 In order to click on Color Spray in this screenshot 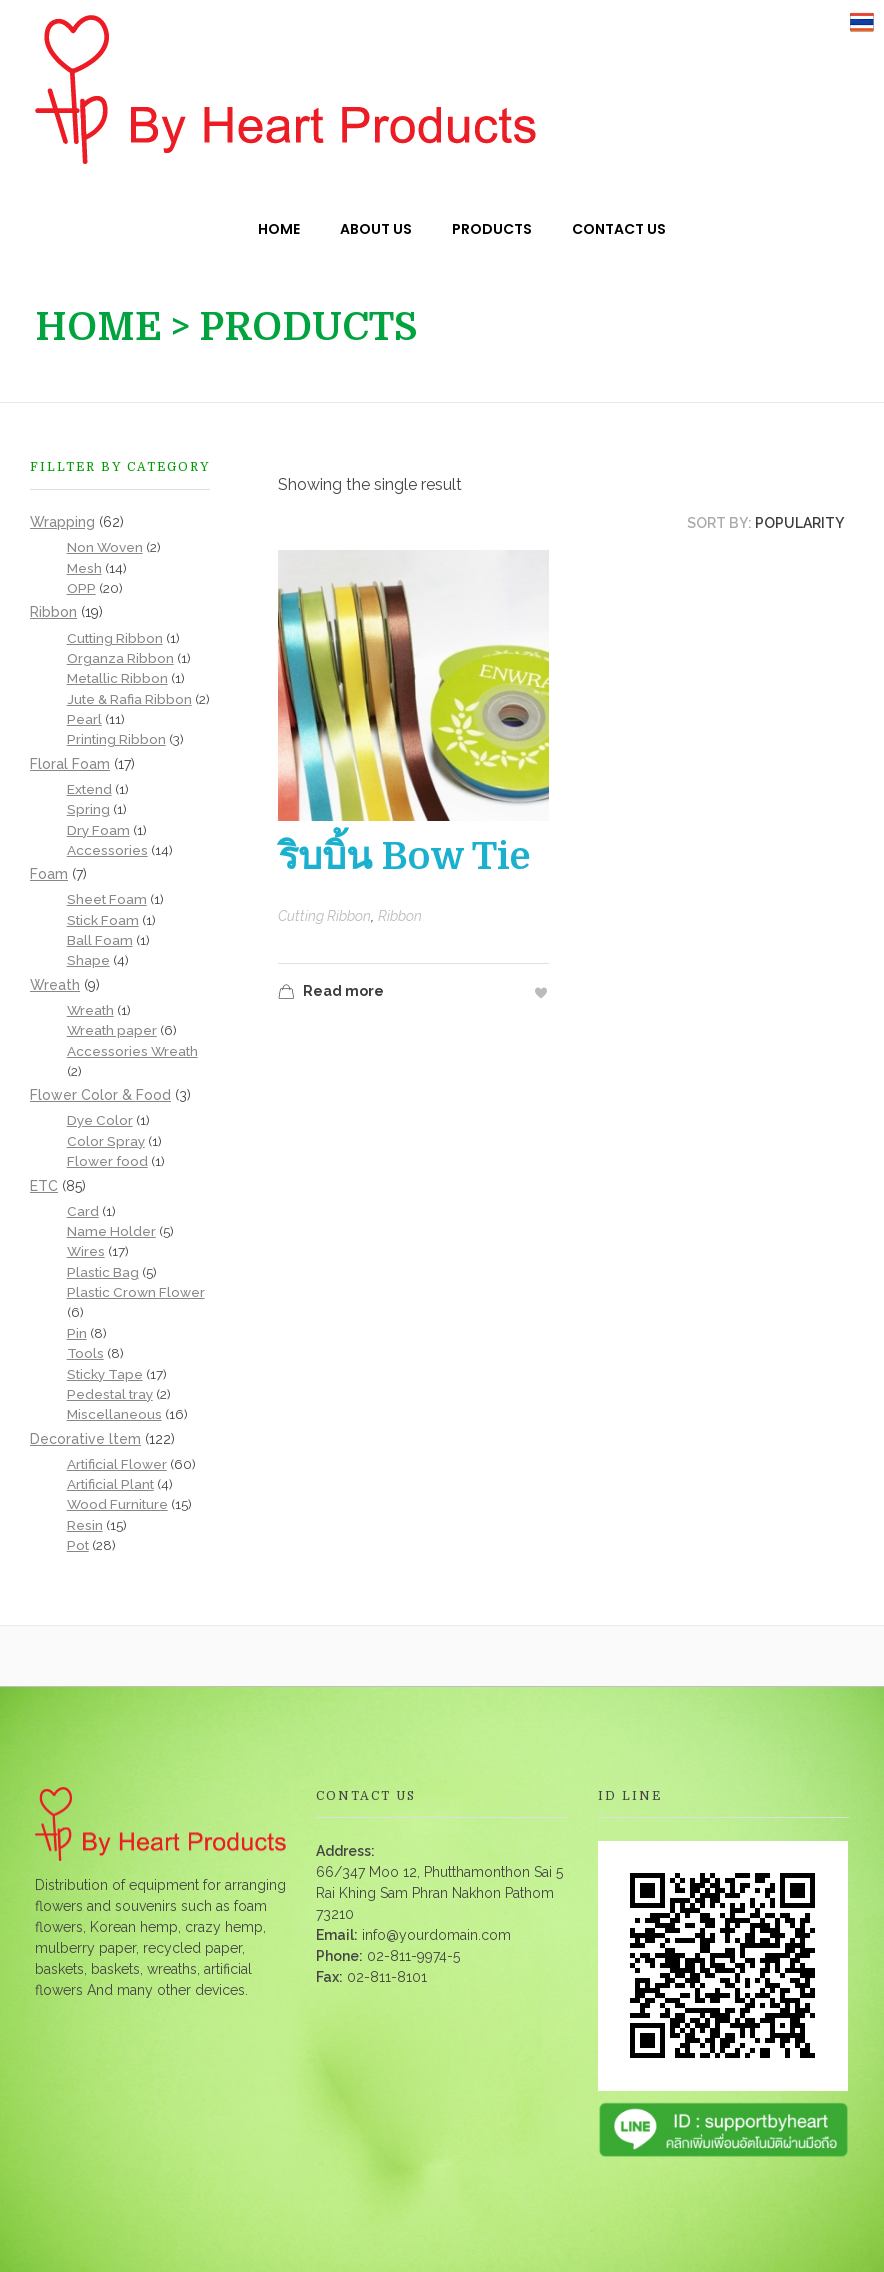, I will do `click(106, 1141)`.